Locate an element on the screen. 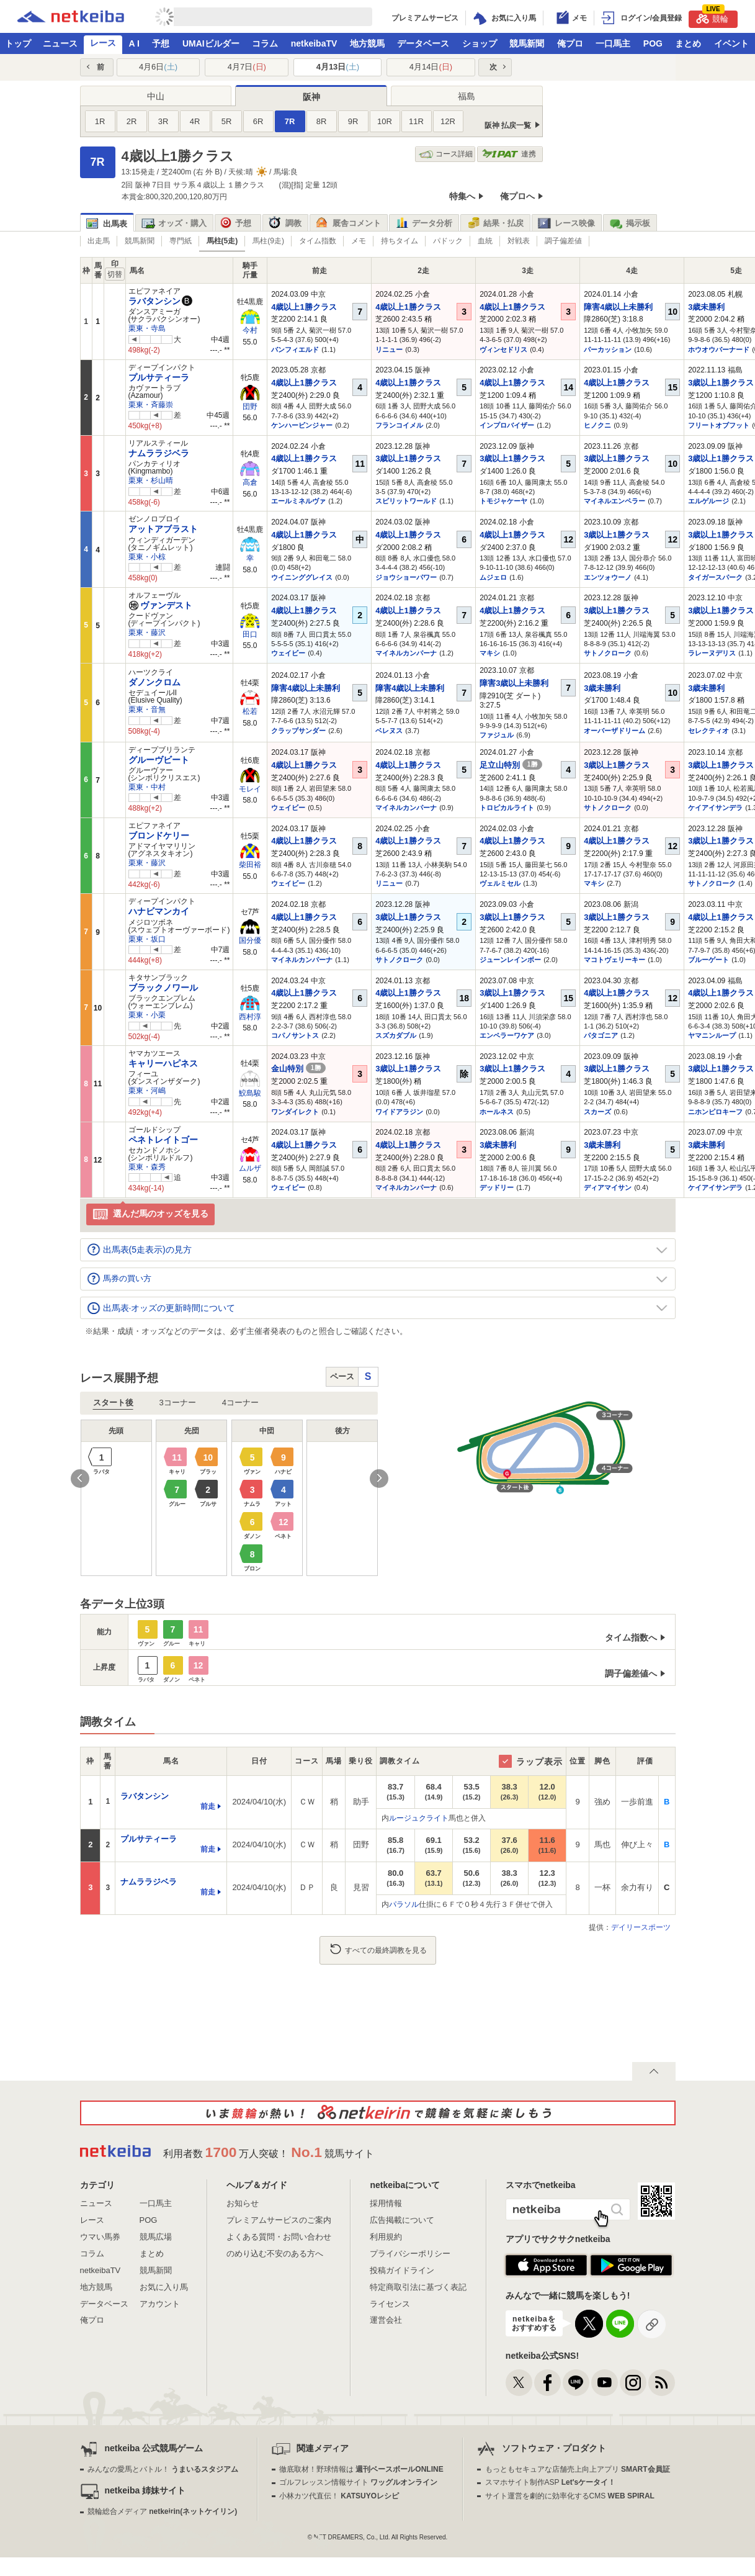 The width and height of the screenshot is (755, 2576). 団野 is located at coordinates (250, 406).